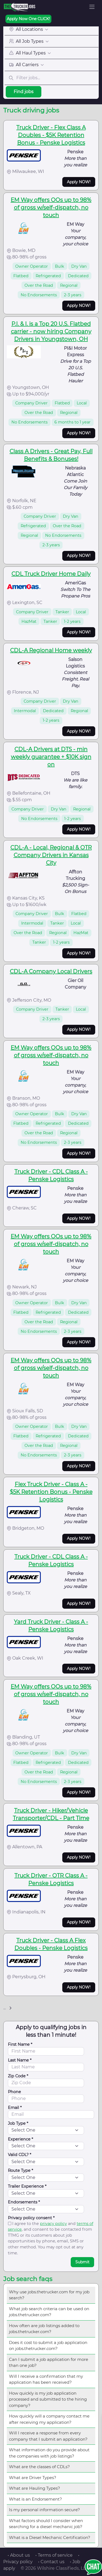  Describe the element at coordinates (44, 2328) in the screenshot. I see `How often are job listings added to jobs.thetrucker.com?` at that location.